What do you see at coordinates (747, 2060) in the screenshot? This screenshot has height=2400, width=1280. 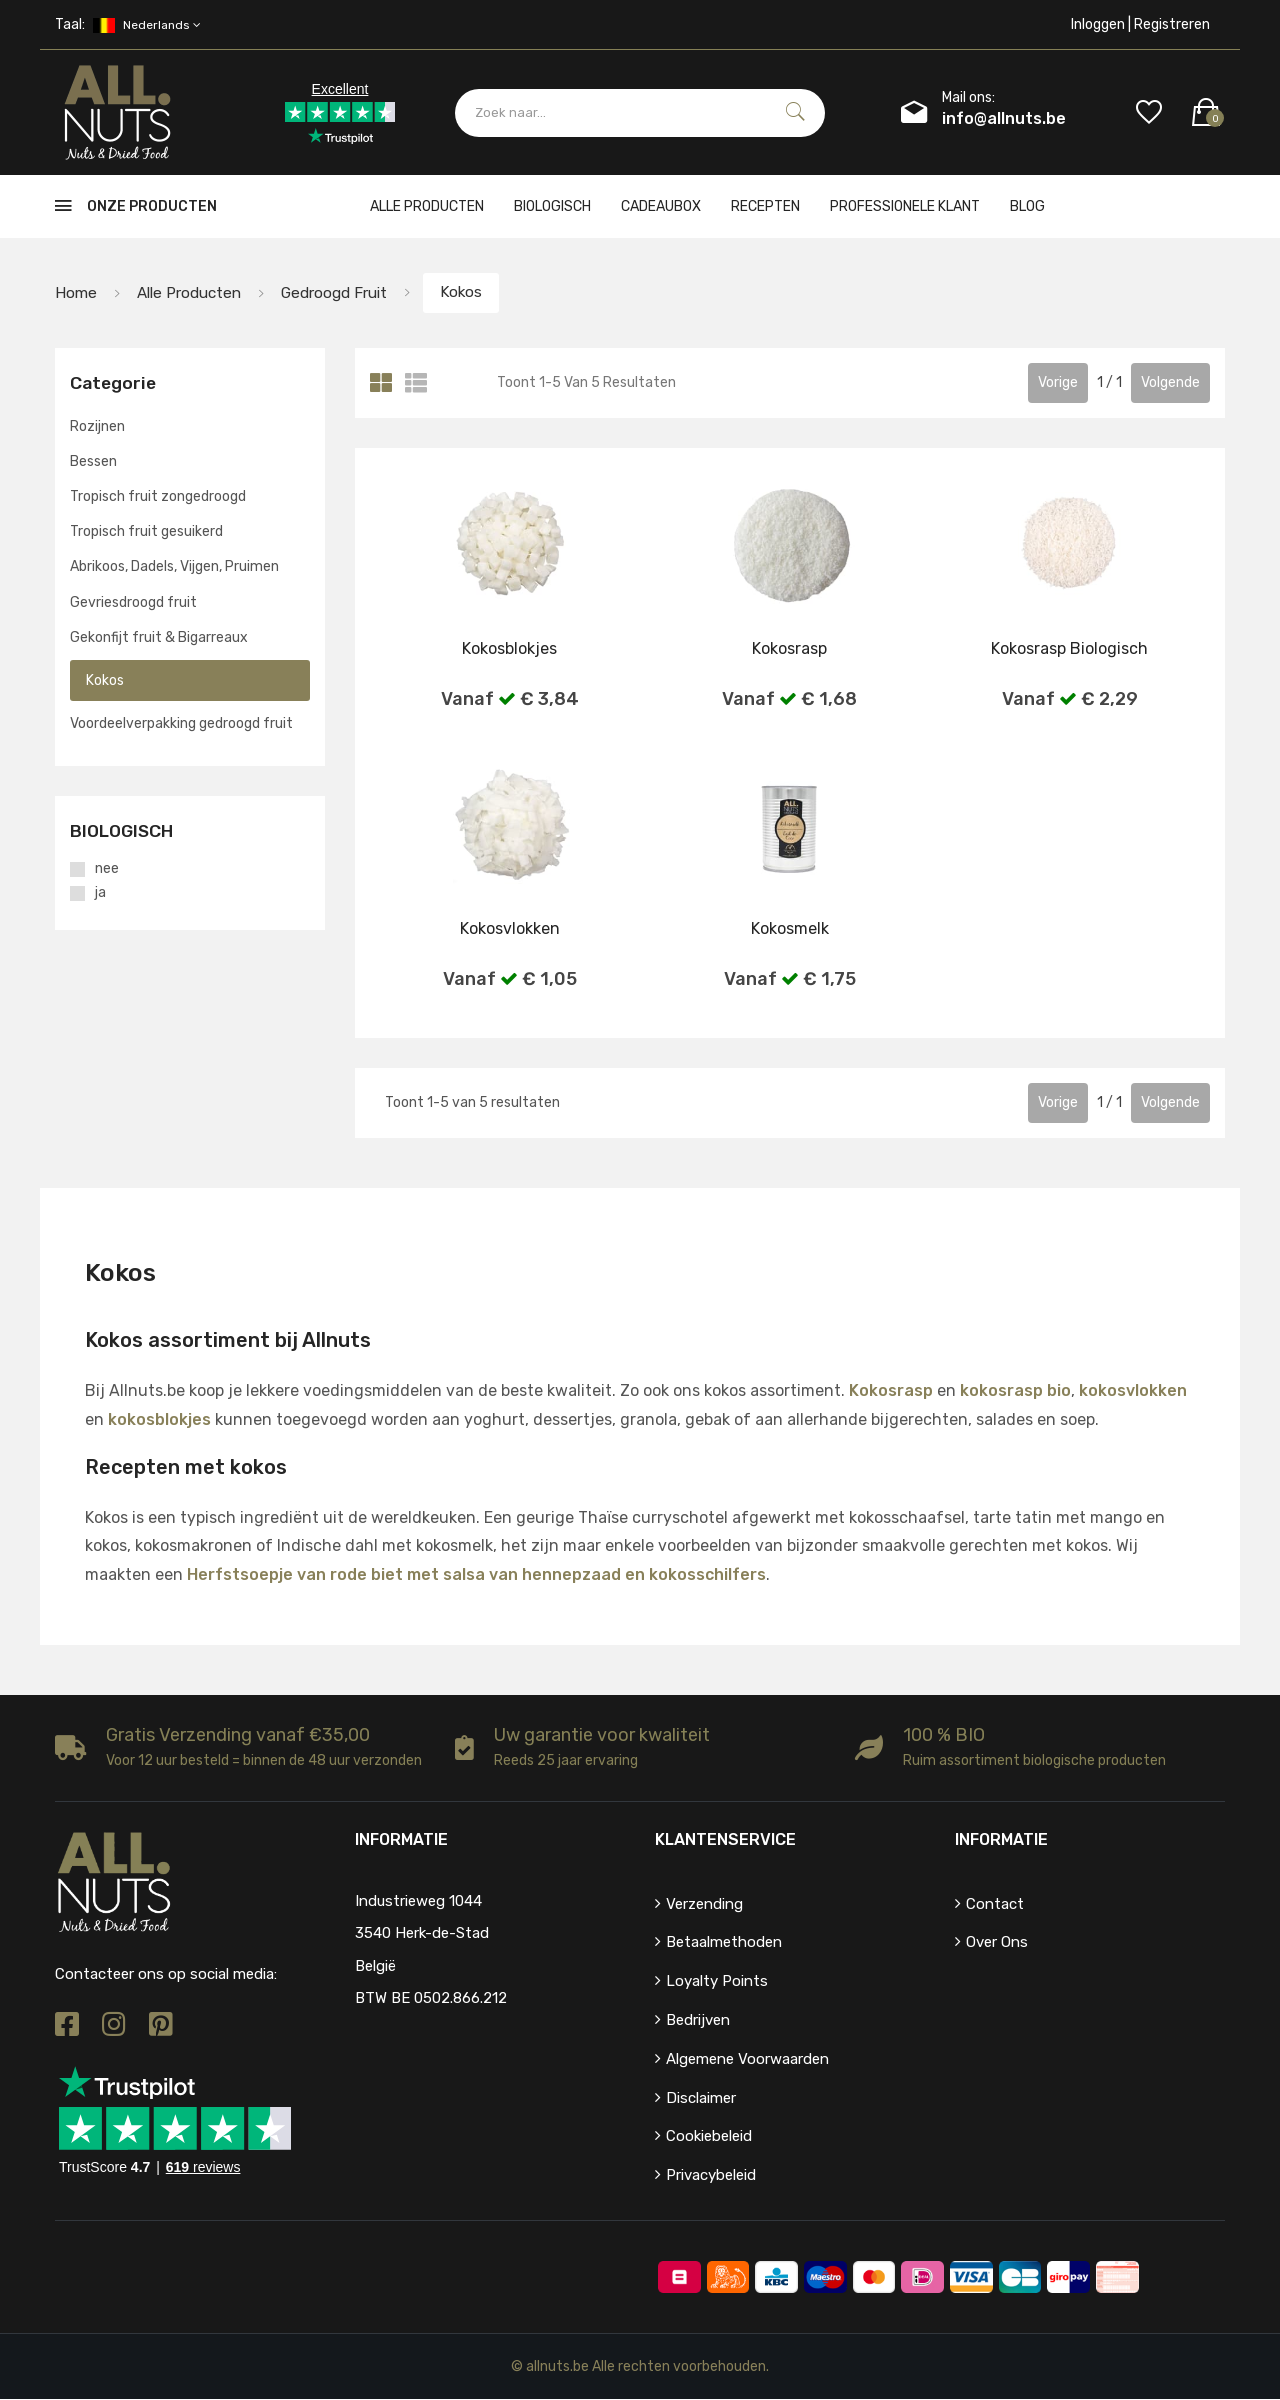 I see `Algemene voorwaarden` at bounding box center [747, 2060].